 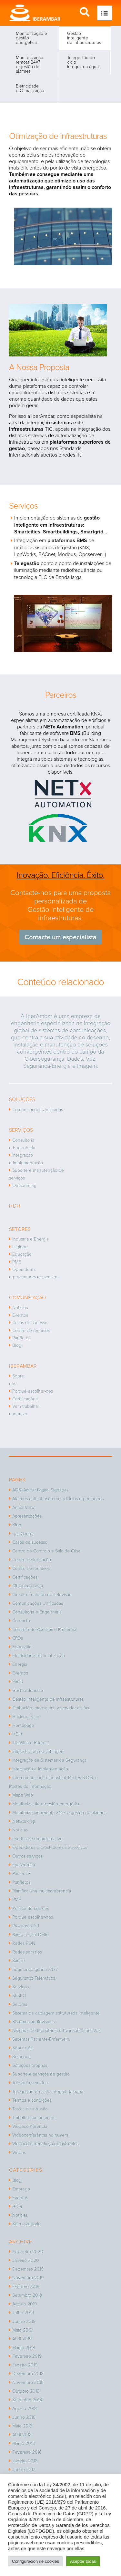 What do you see at coordinates (19, 1664) in the screenshot?
I see `Energía` at bounding box center [19, 1664].